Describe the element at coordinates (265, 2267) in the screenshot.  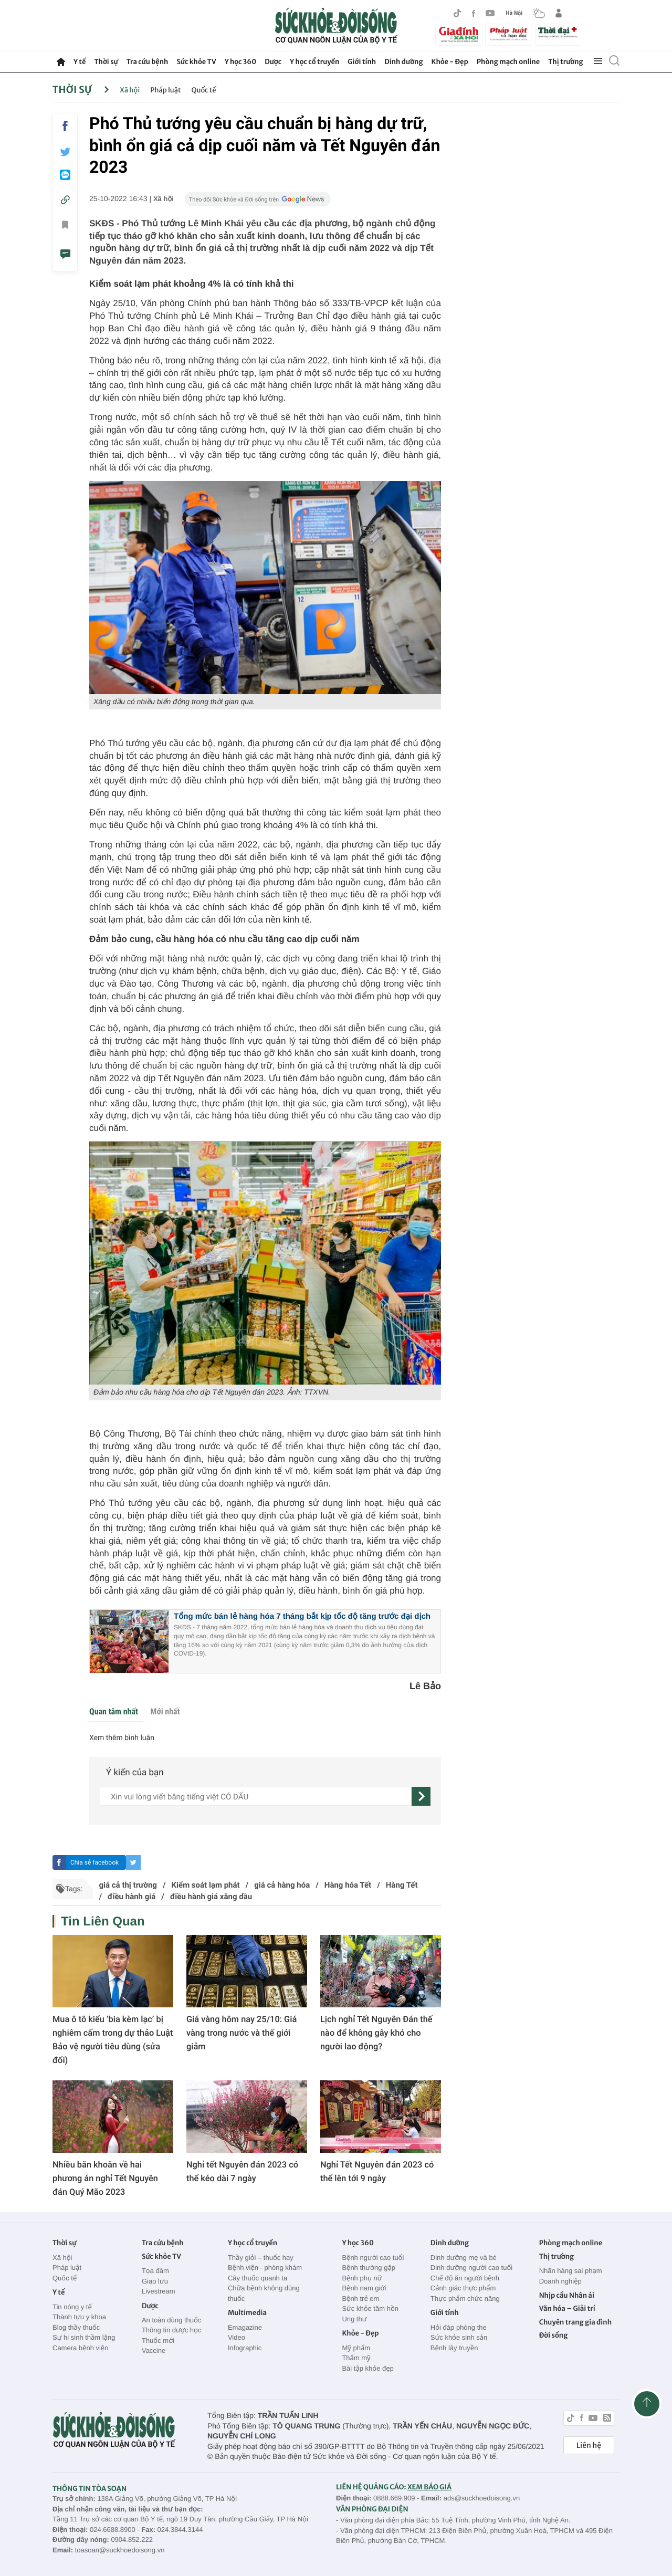
I see `Bệnh viện - phòng khám` at that location.